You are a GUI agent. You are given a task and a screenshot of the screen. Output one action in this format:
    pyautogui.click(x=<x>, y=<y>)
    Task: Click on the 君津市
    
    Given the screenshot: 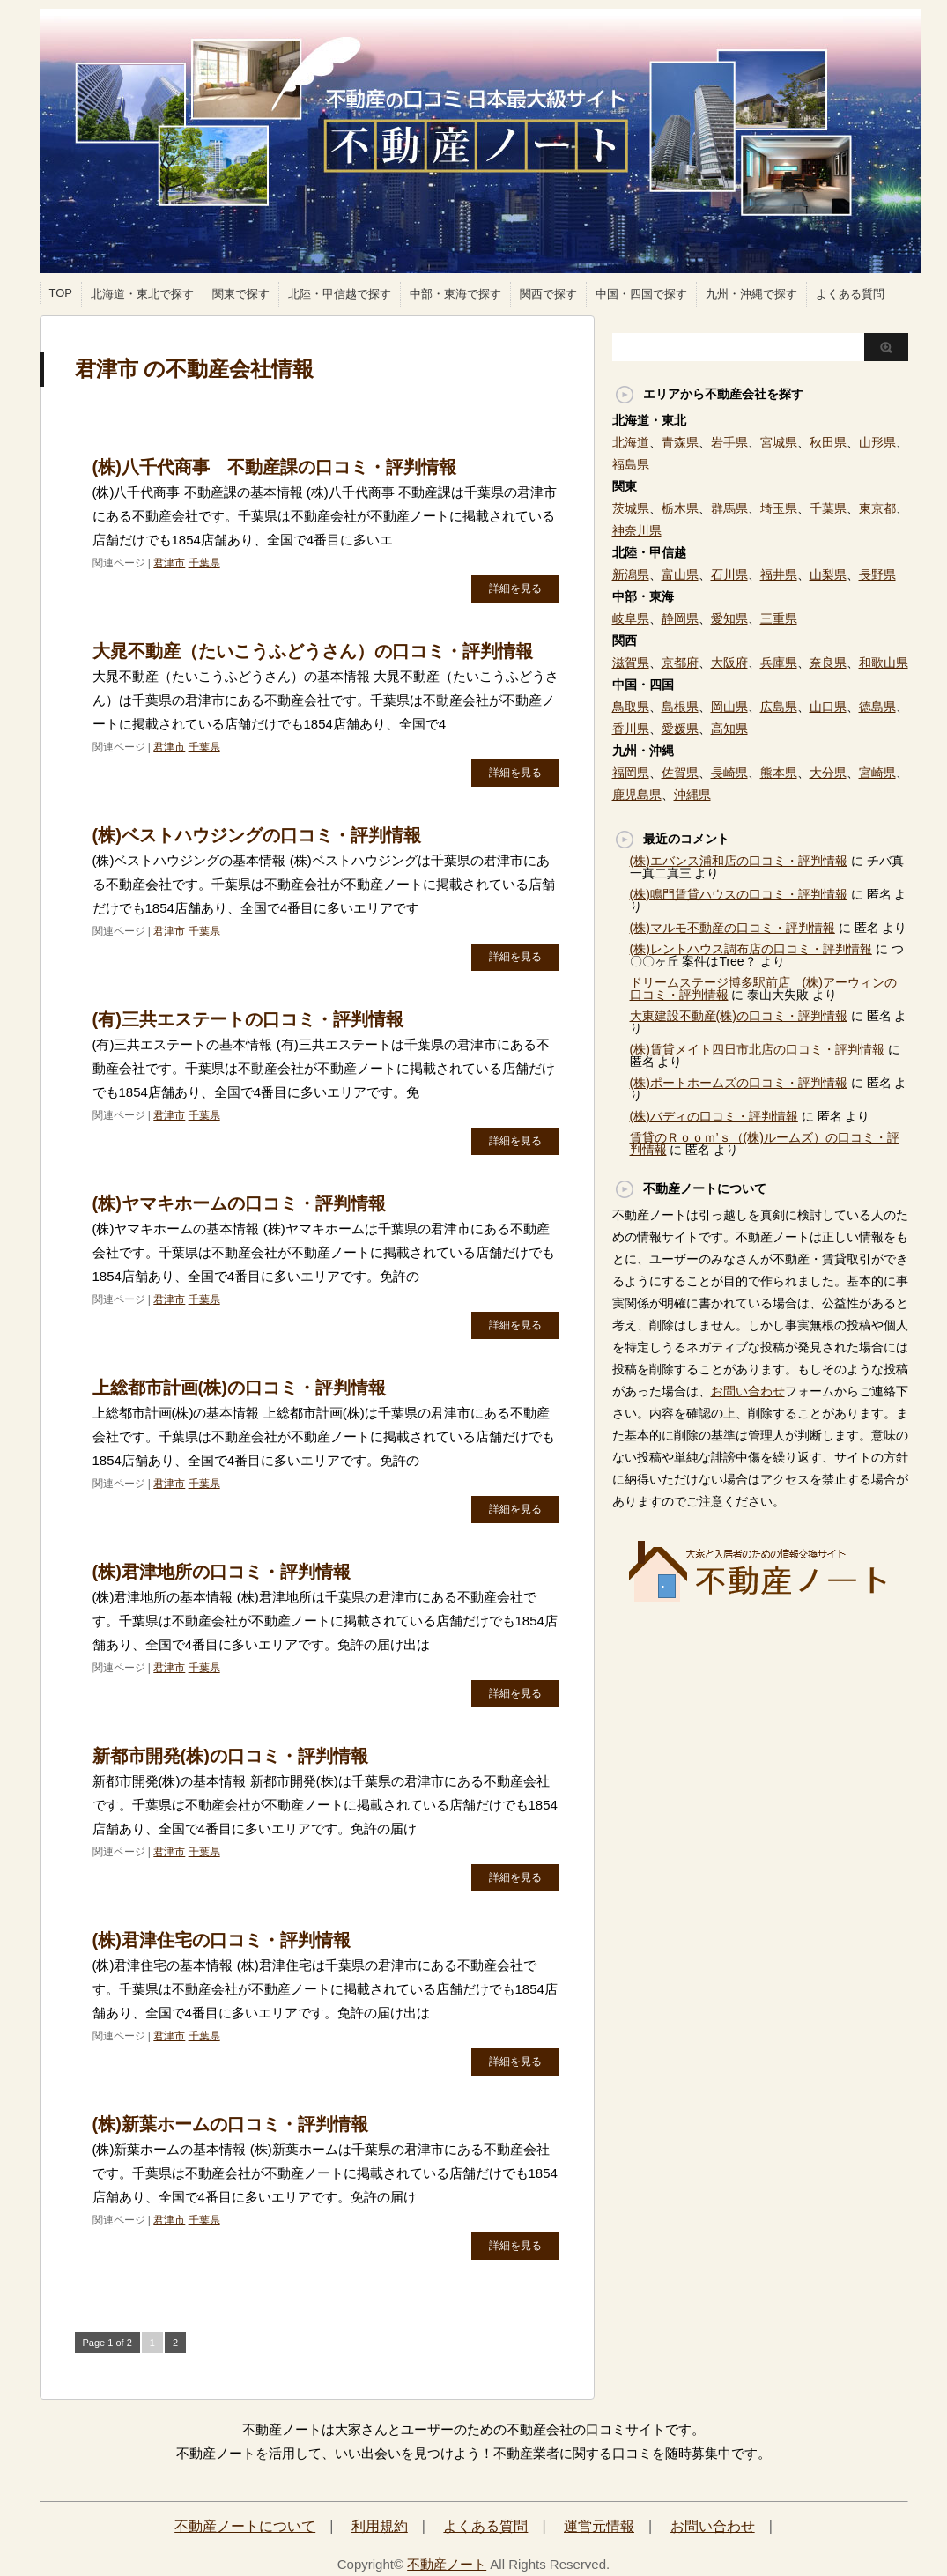 What is the action you would take?
    pyautogui.click(x=169, y=563)
    